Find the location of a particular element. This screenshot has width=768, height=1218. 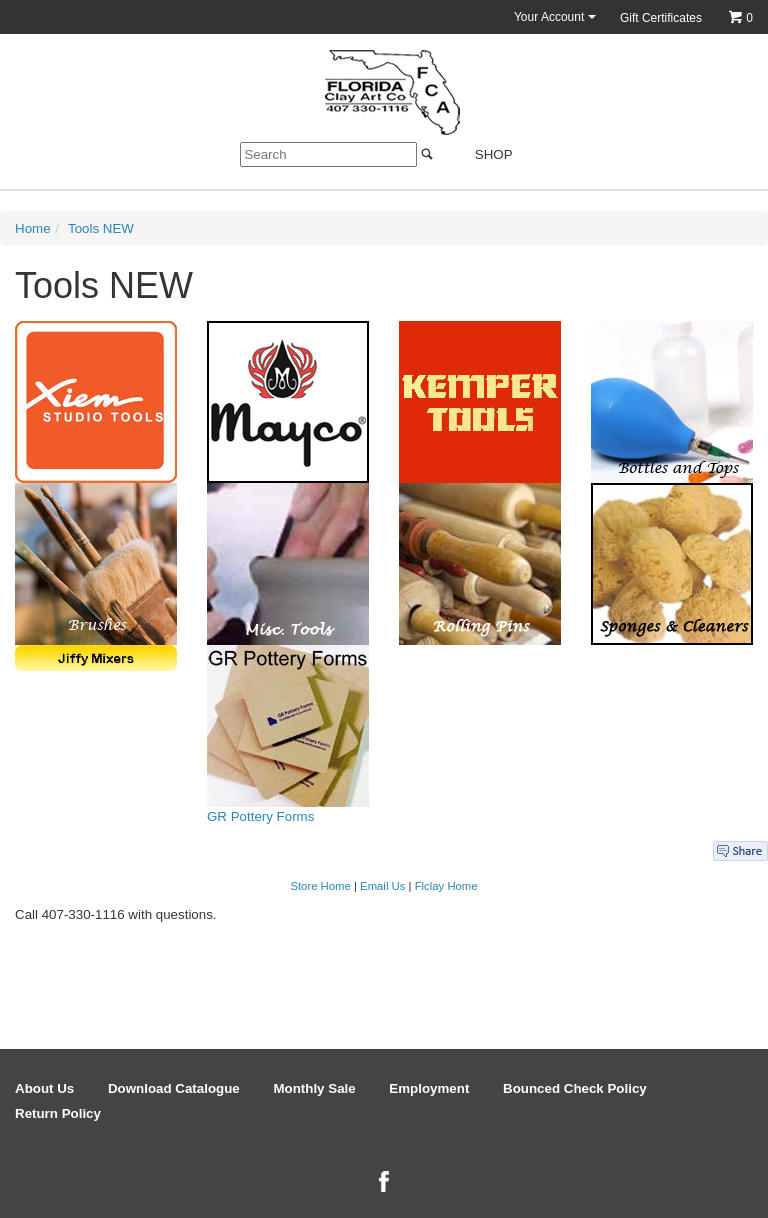

Return Policy is located at coordinates (58, 1113).